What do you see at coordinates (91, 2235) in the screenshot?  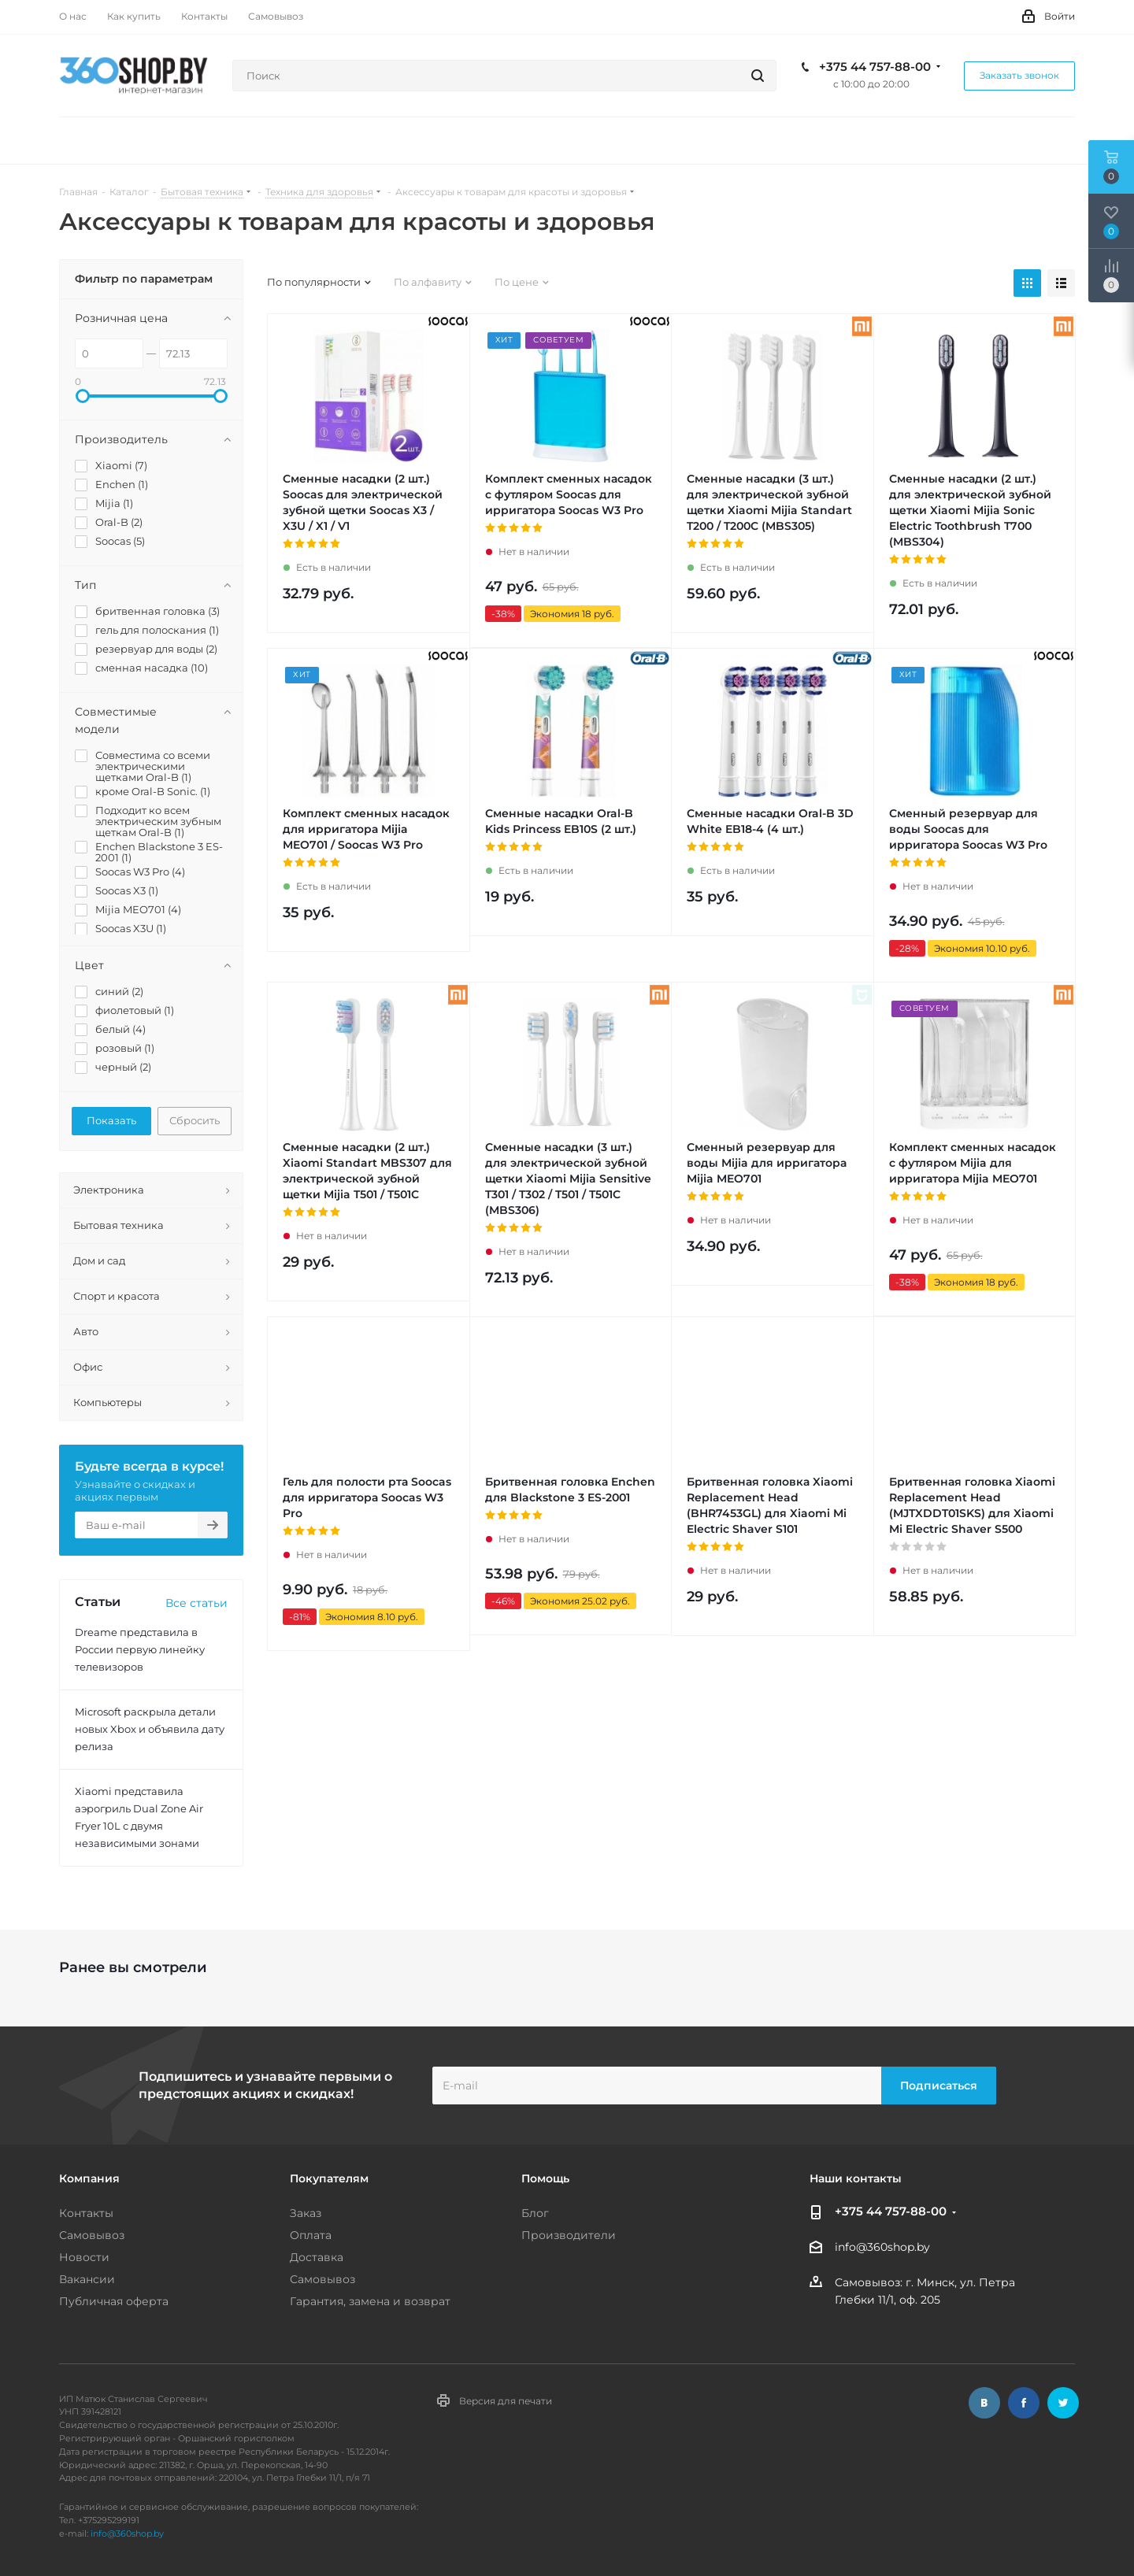 I see `Самовывоз` at bounding box center [91, 2235].